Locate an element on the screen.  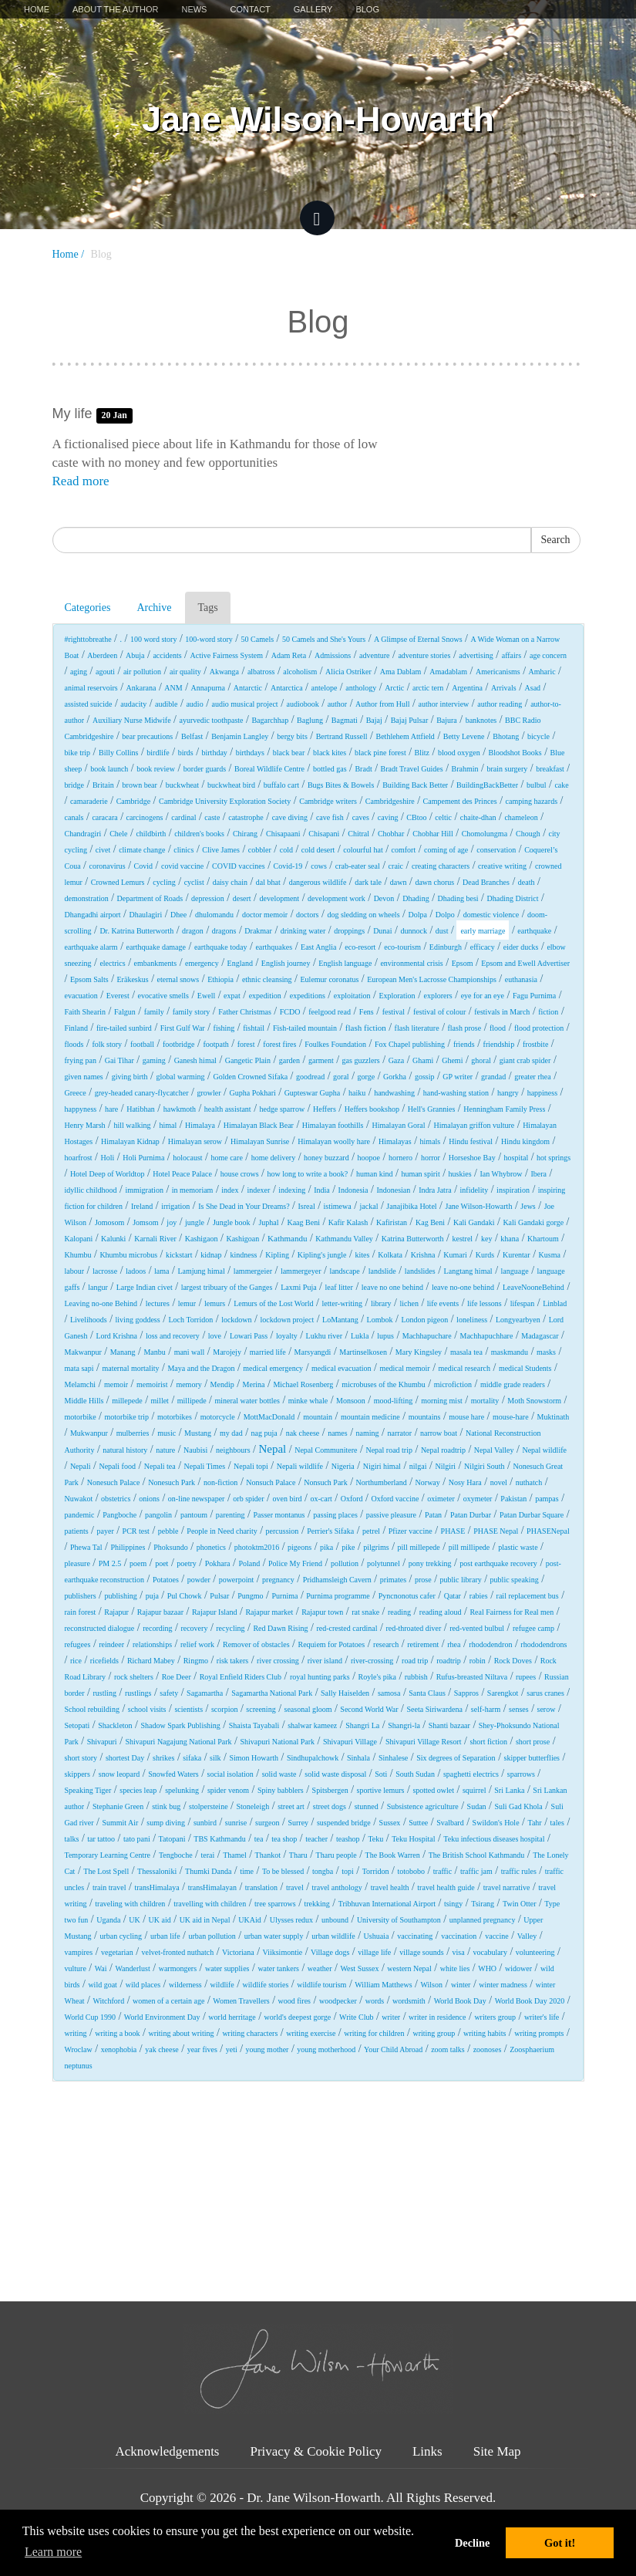
Shanti bazaar is located at coordinates (449, 1725).